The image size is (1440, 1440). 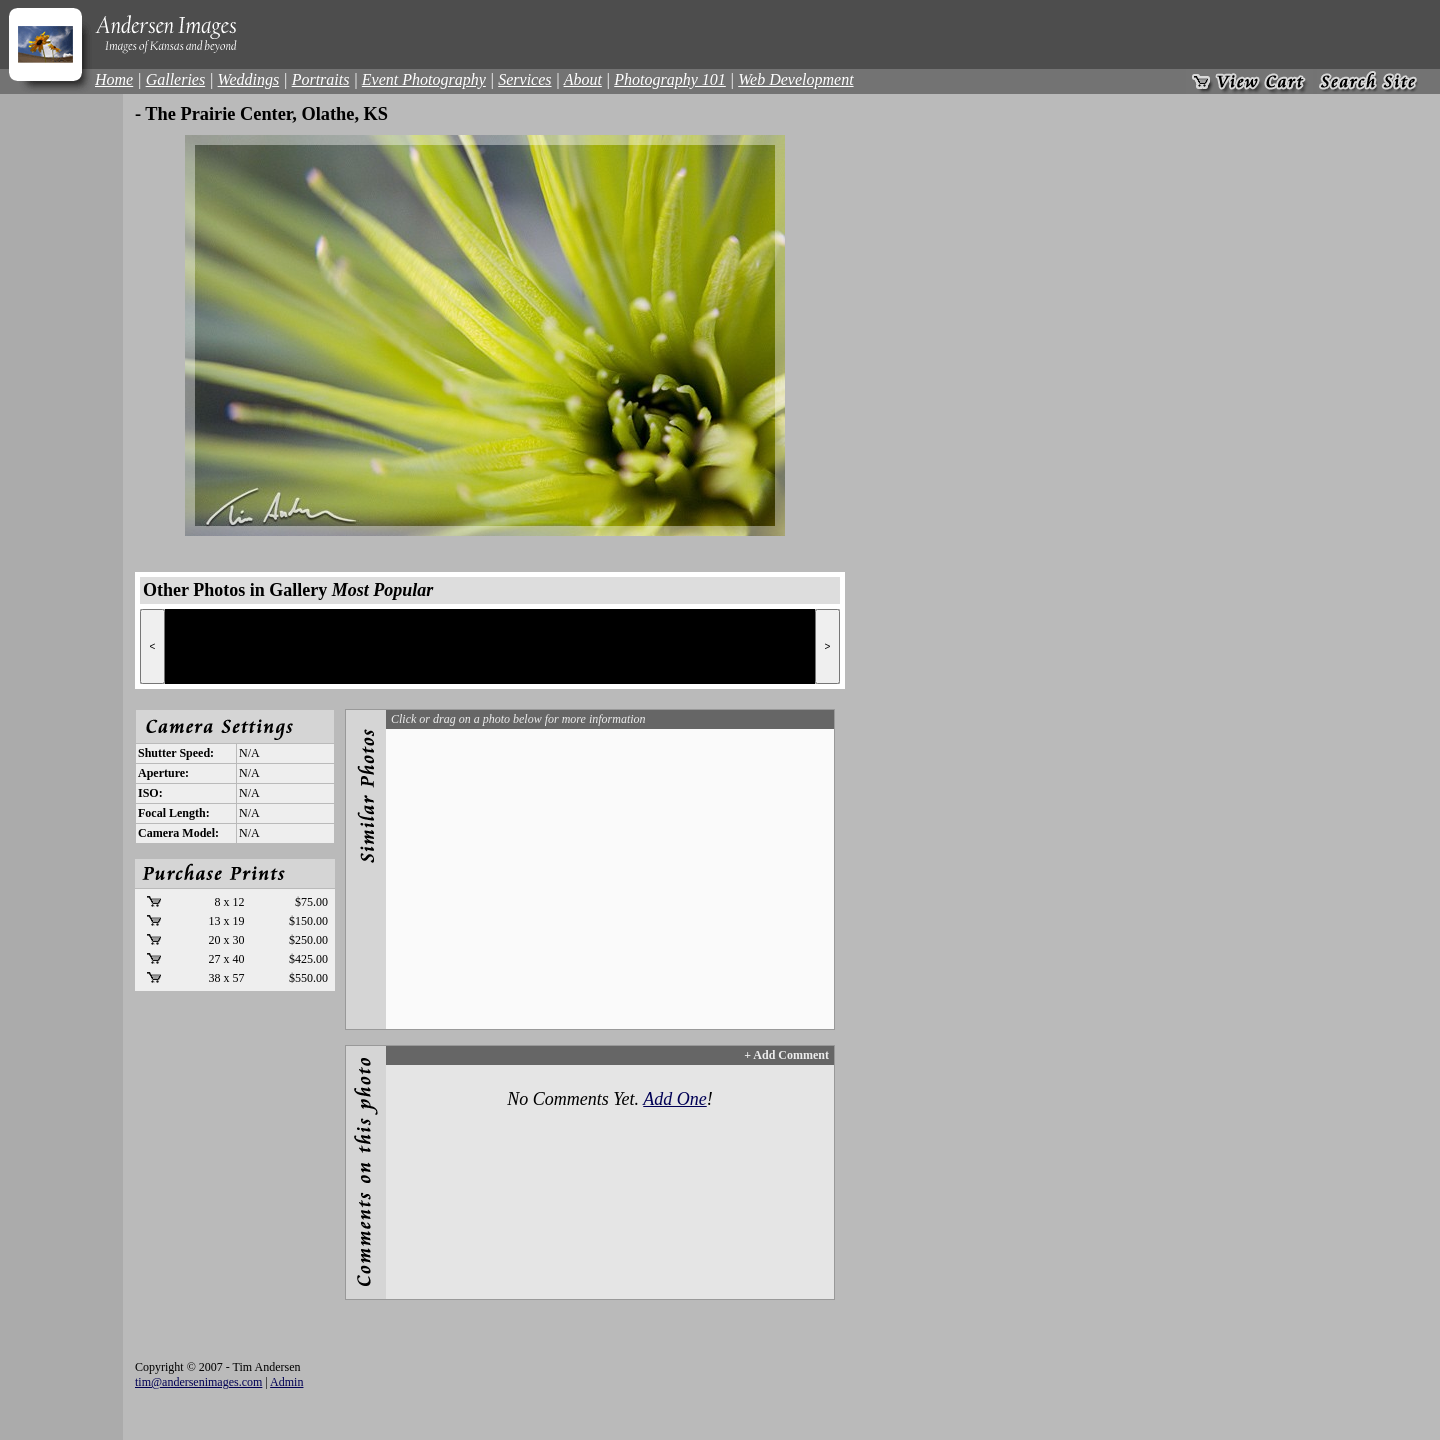 What do you see at coordinates (198, 1382) in the screenshot?
I see `tim@andersenimages.com` at bounding box center [198, 1382].